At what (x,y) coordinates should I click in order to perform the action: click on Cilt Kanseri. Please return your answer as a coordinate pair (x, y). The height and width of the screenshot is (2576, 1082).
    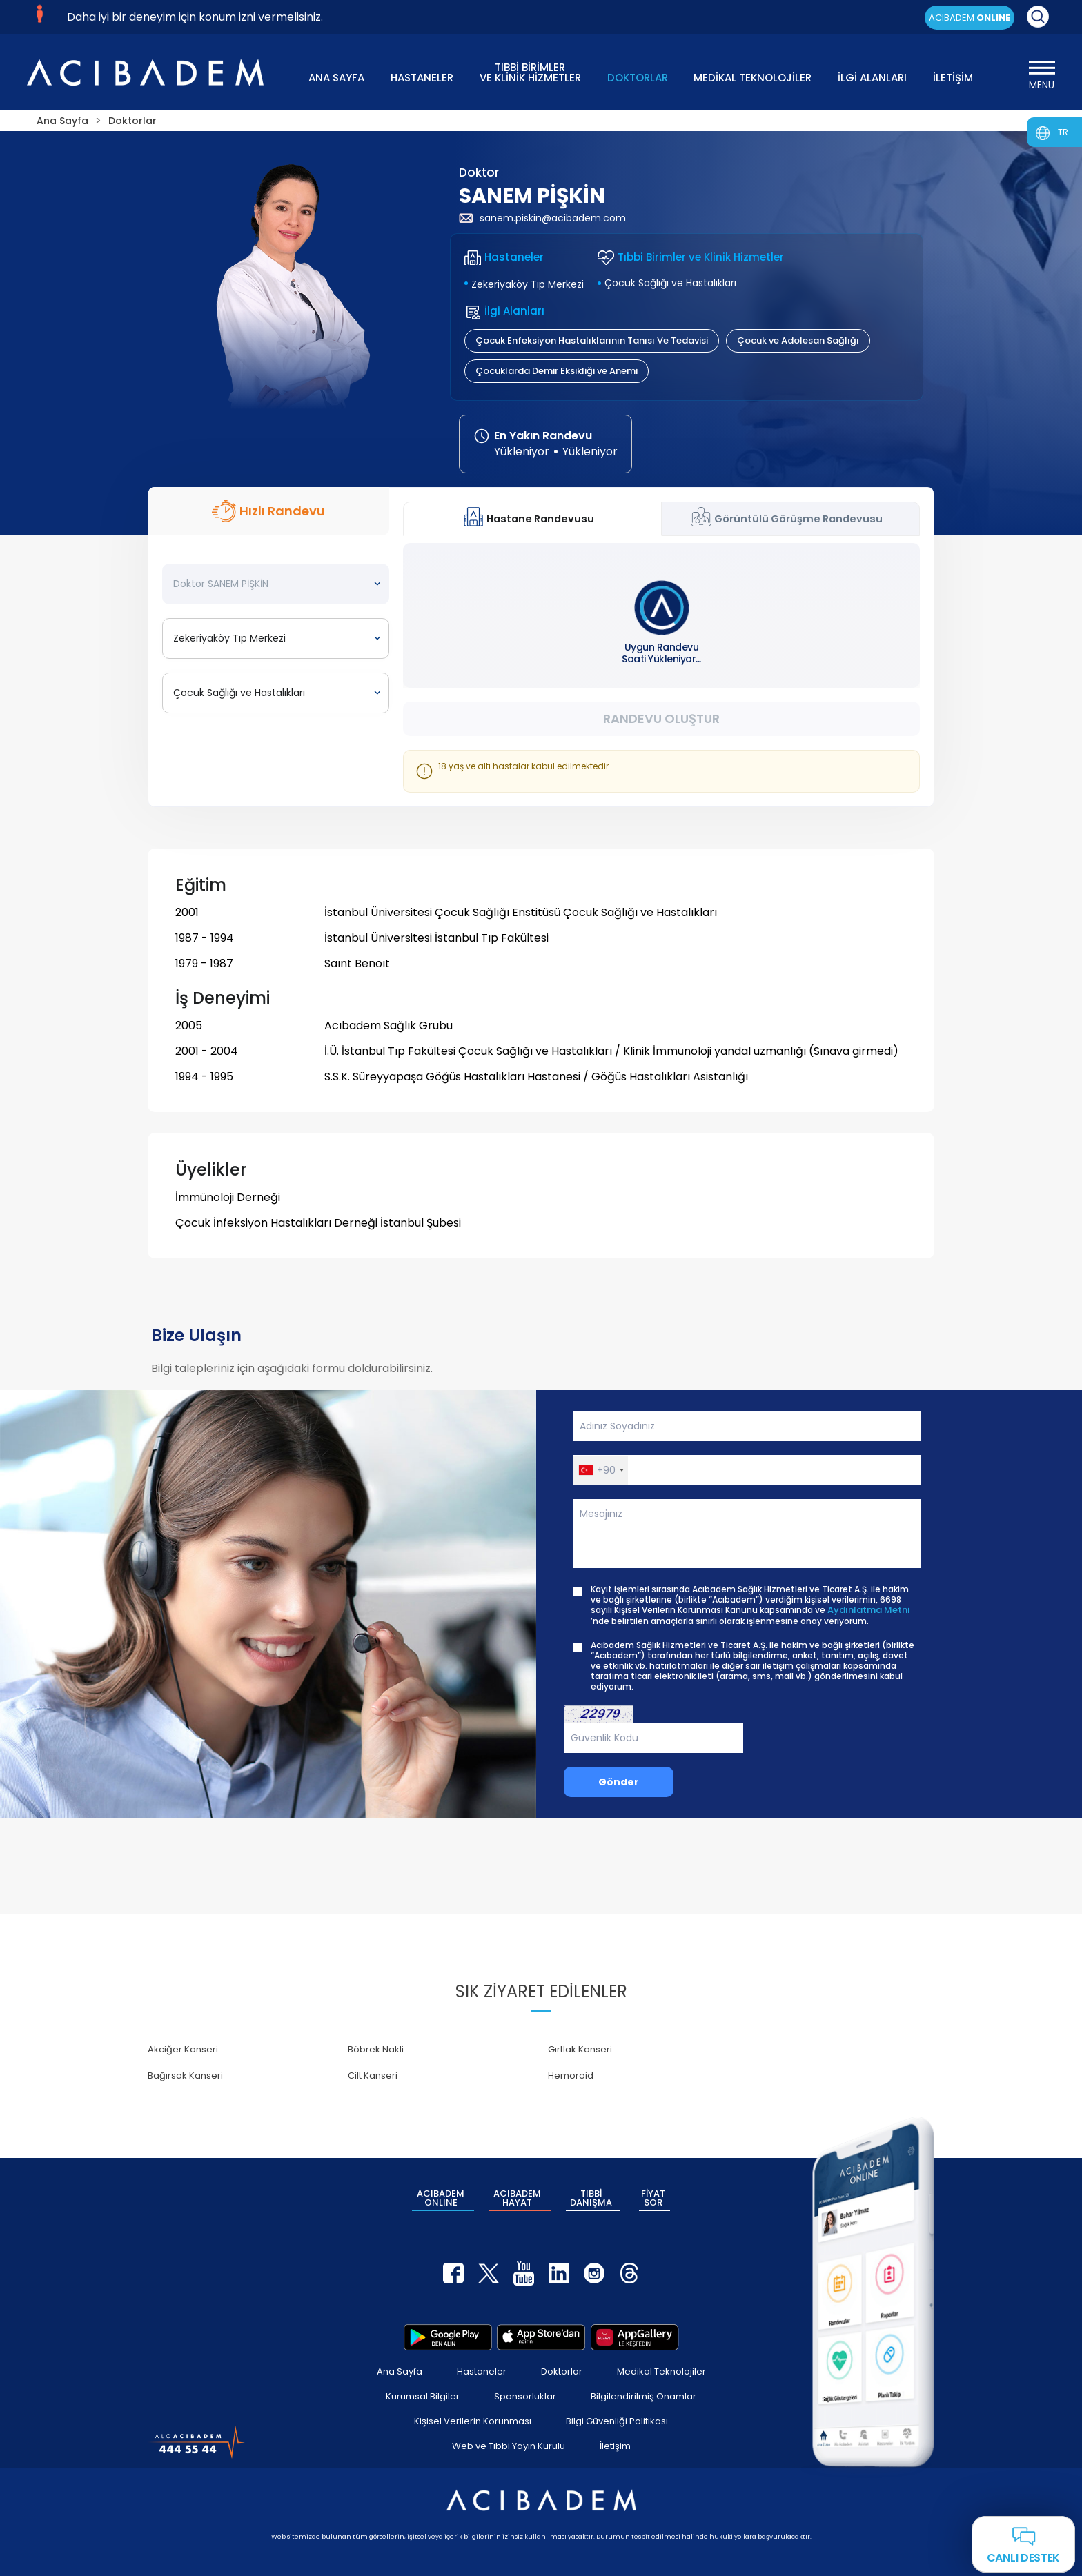
    Looking at the image, I should click on (372, 2075).